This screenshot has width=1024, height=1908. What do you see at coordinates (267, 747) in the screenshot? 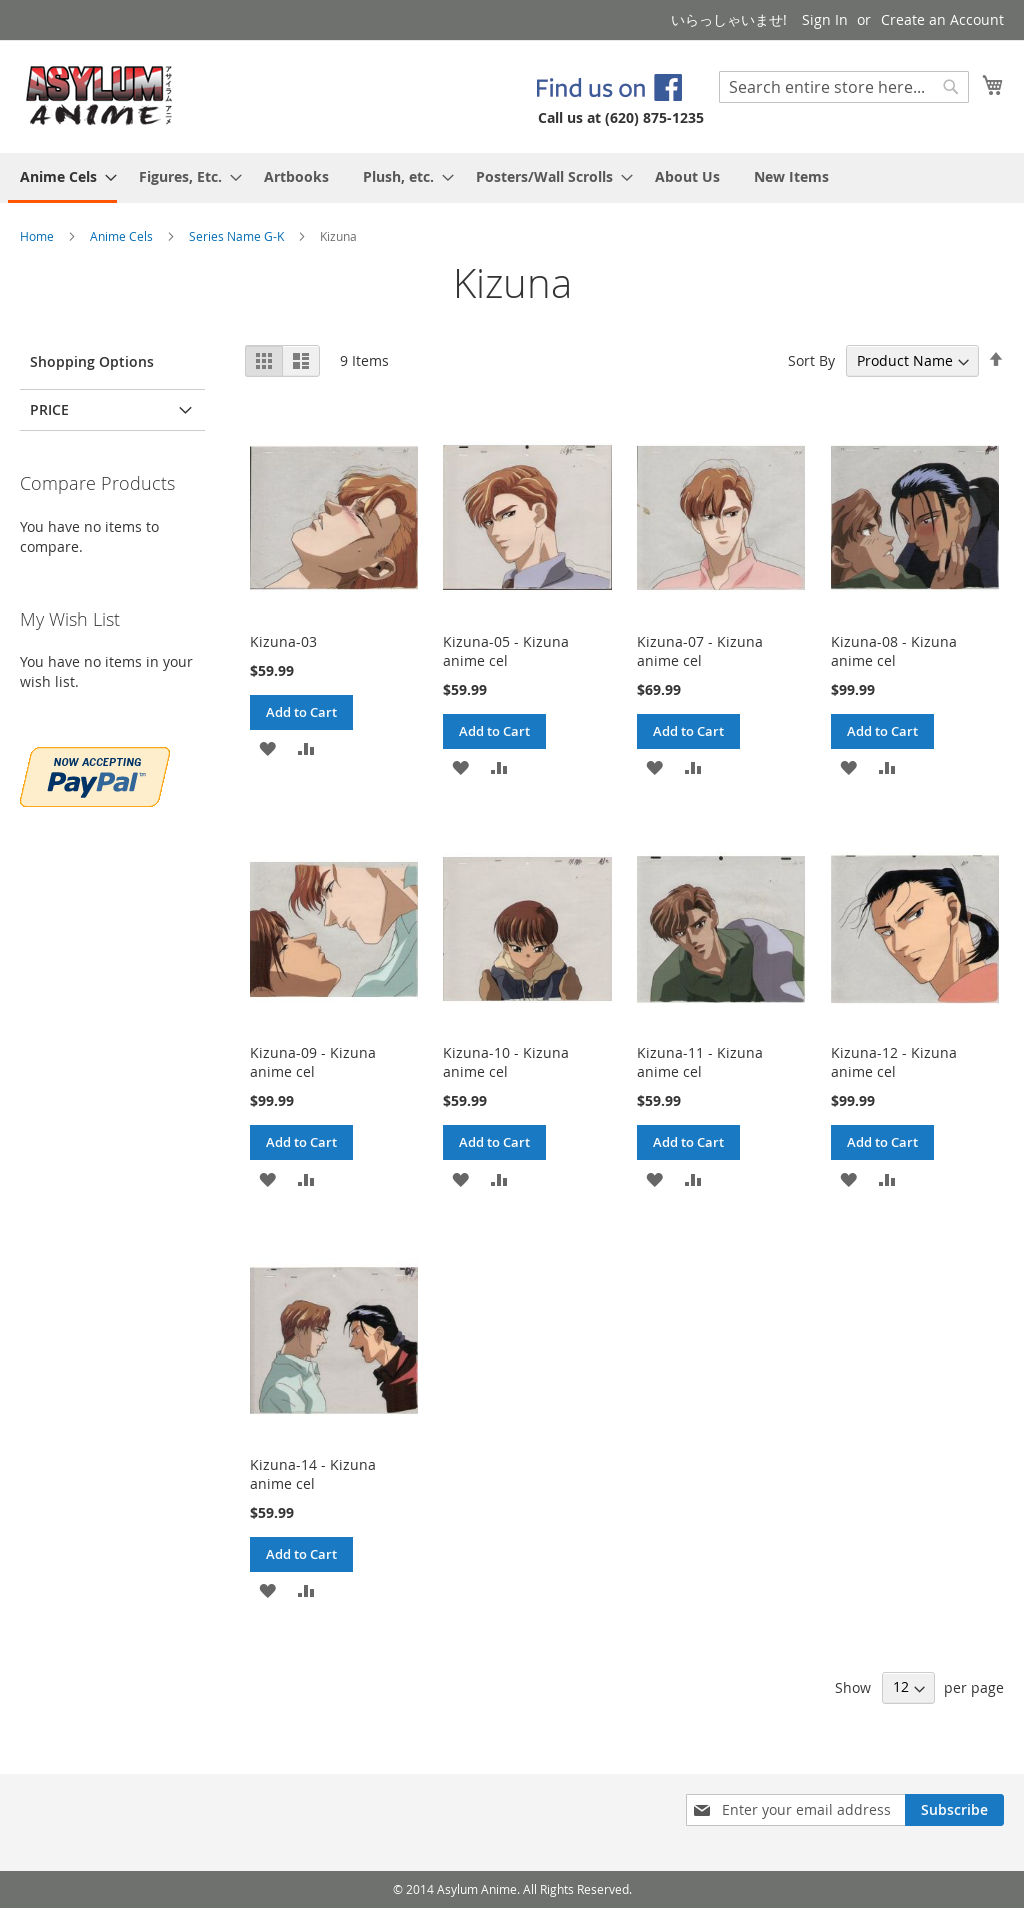
I see `[button]` at bounding box center [267, 747].